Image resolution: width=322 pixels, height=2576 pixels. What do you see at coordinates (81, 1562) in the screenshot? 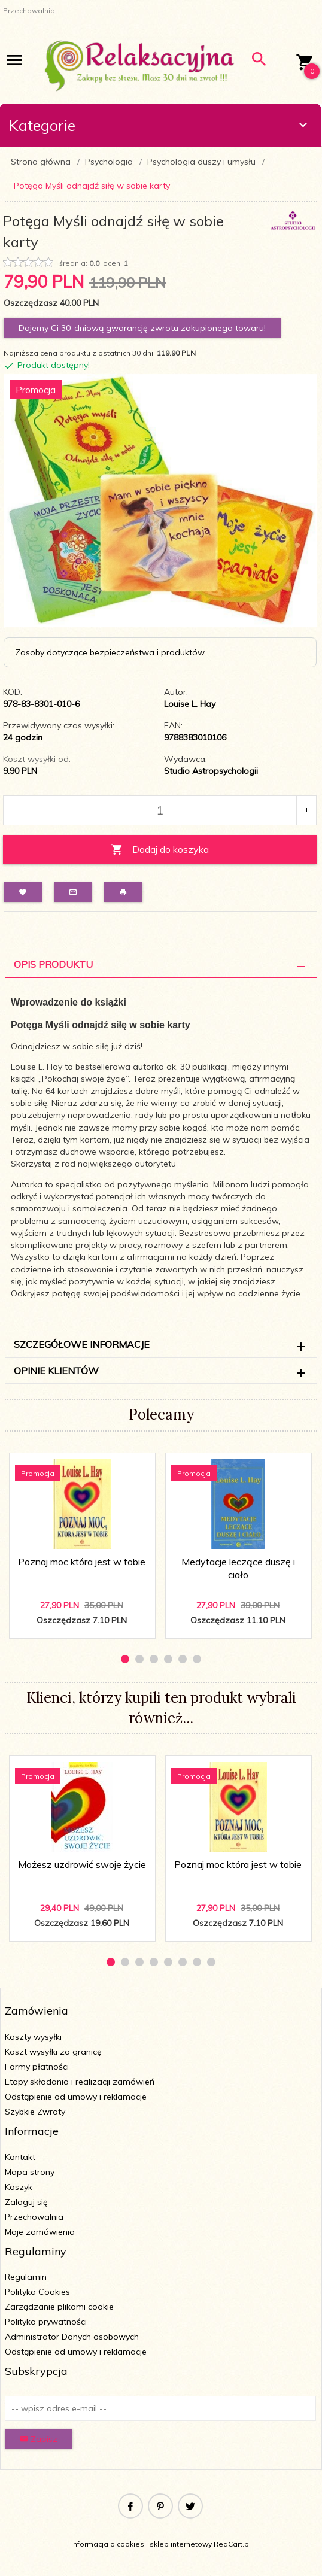
I see `Poznaj moc która jest w tobie` at bounding box center [81, 1562].